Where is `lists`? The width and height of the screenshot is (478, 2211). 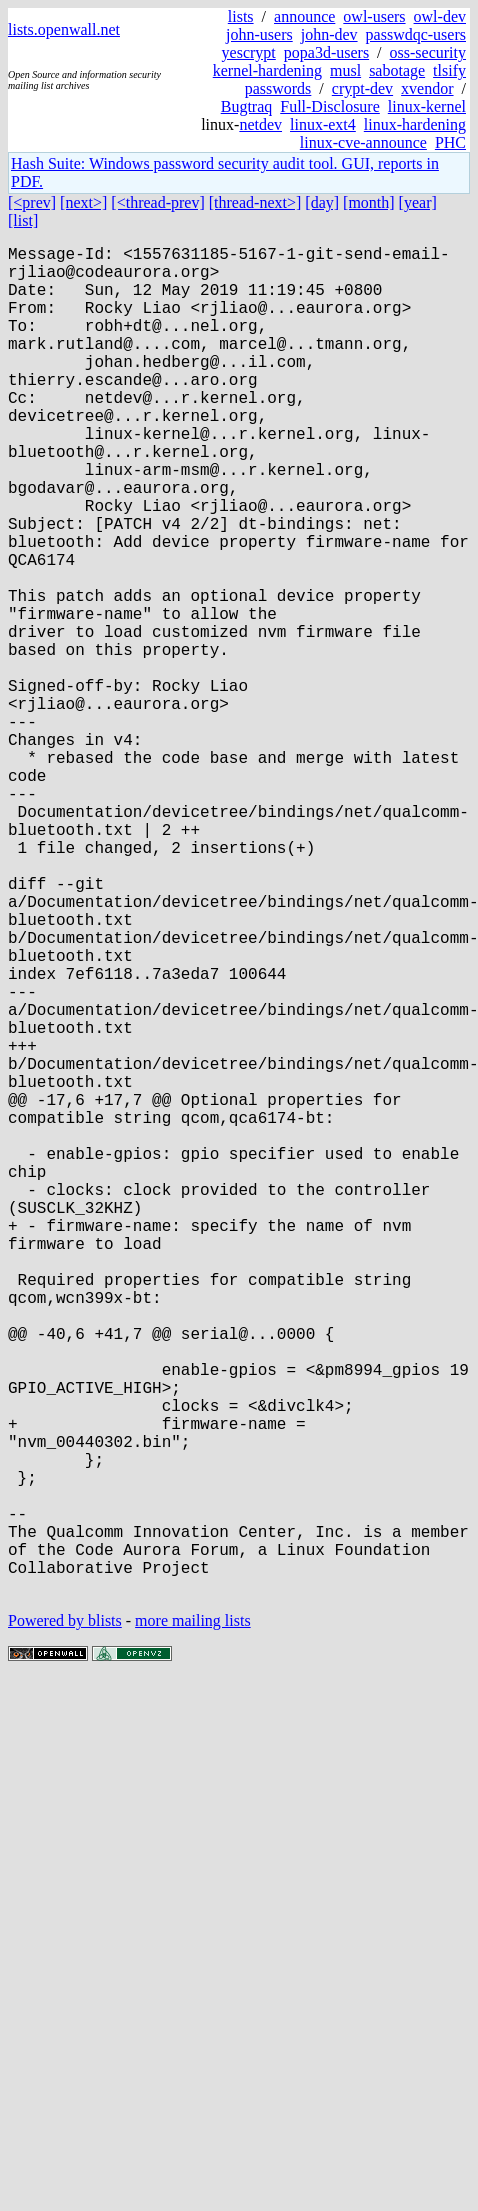
lists is located at coordinates (241, 16).